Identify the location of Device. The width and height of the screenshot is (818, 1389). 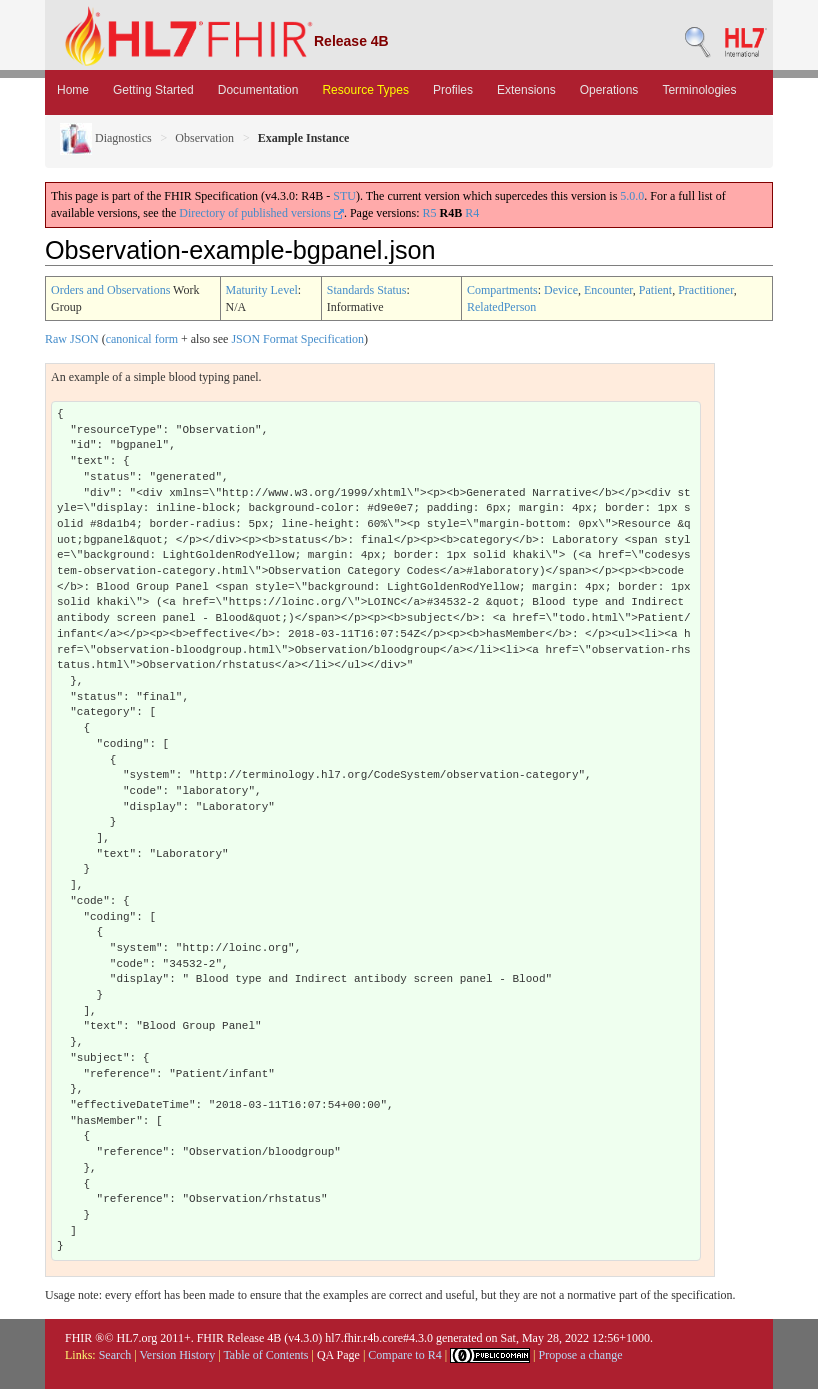
(561, 290).